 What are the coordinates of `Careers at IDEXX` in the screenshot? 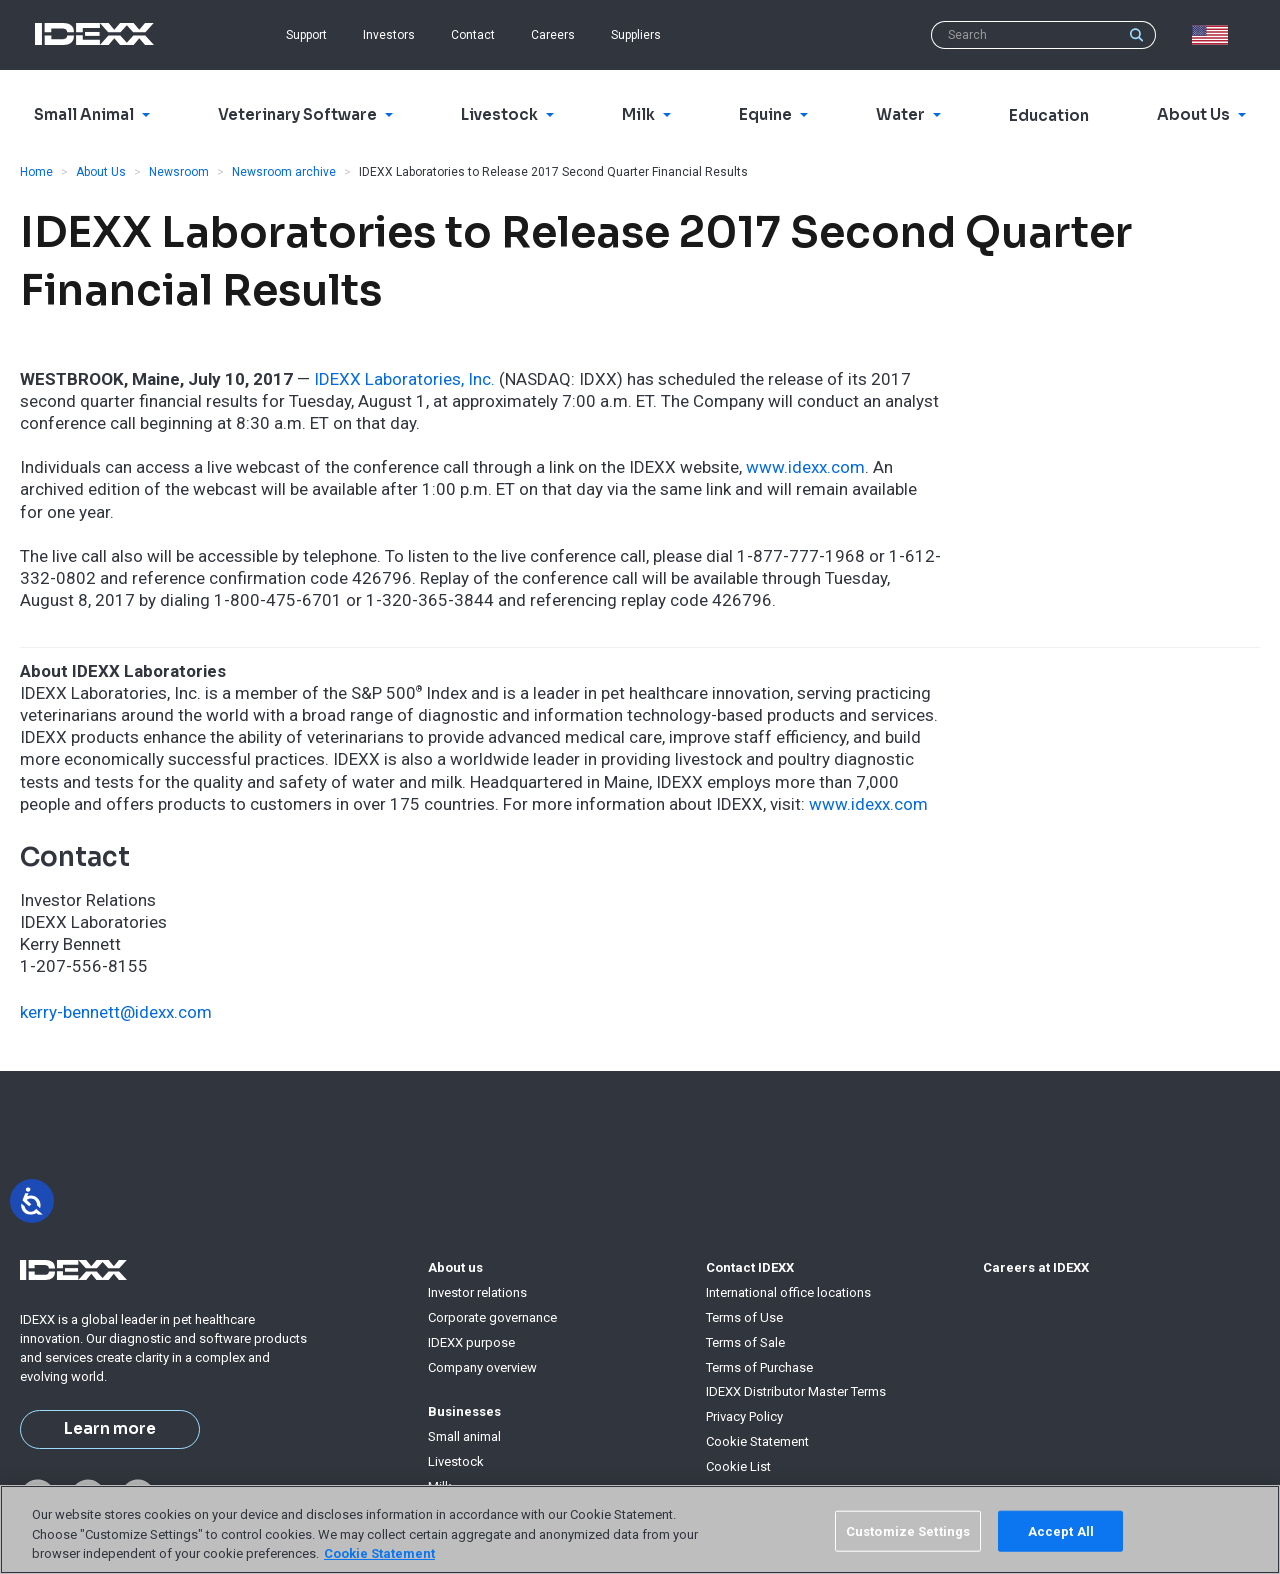 It's located at (1036, 1267).